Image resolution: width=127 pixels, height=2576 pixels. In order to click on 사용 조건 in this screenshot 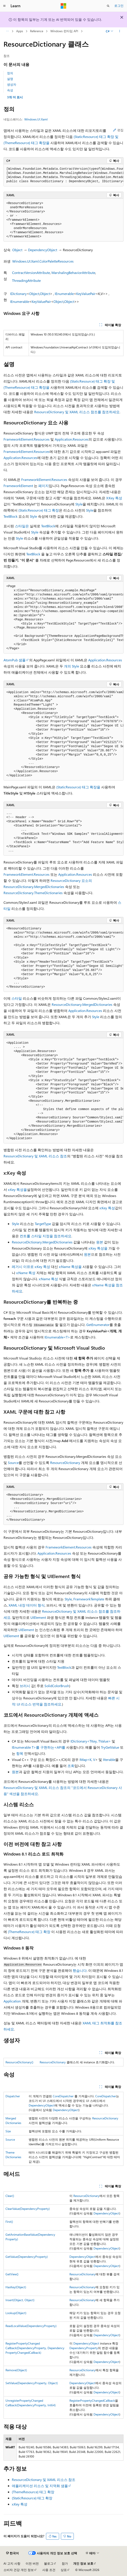, I will do `click(48, 2570)`.